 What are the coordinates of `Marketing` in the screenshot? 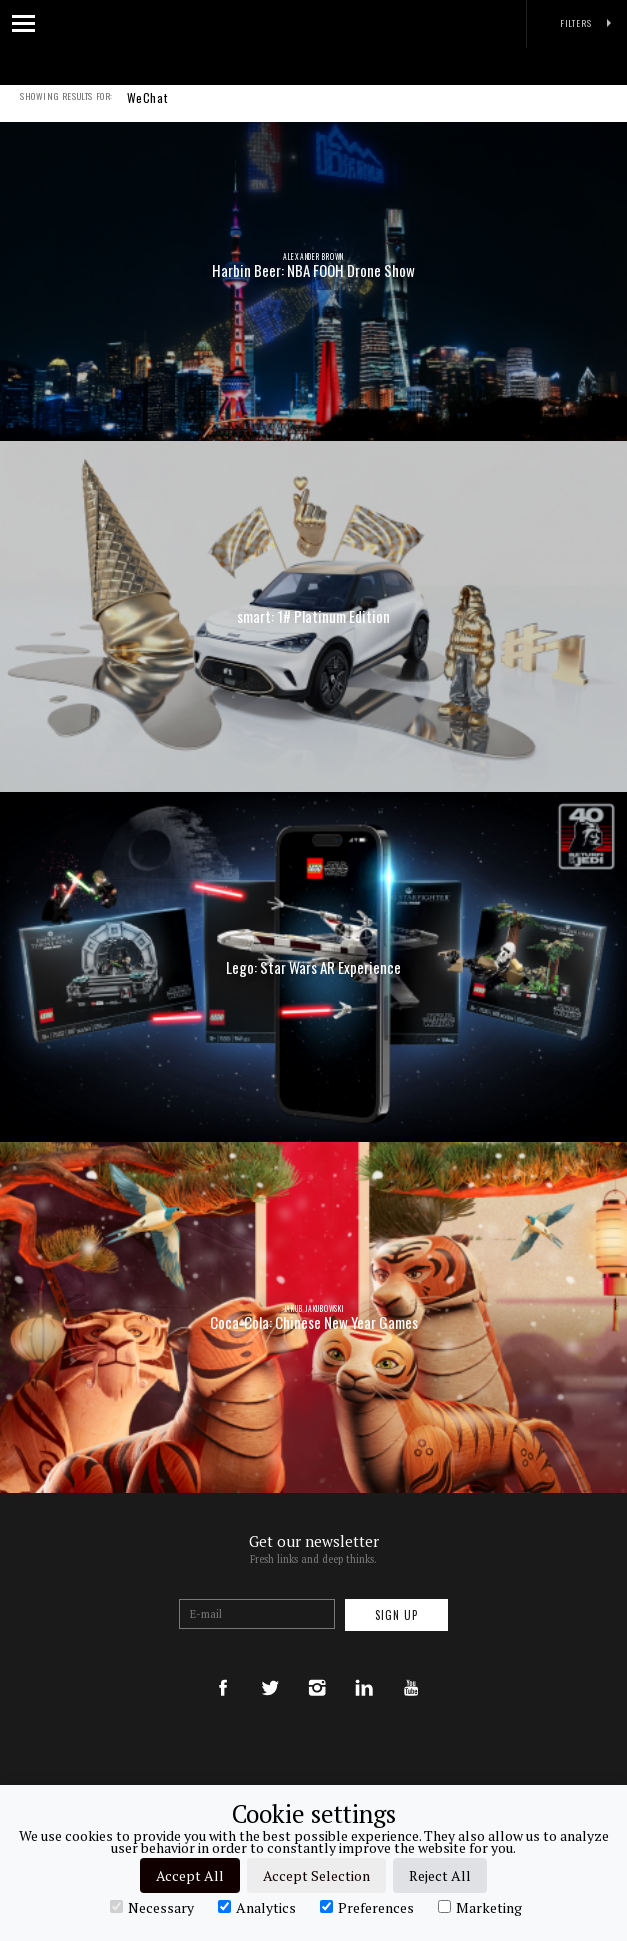 It's located at (480, 1907).